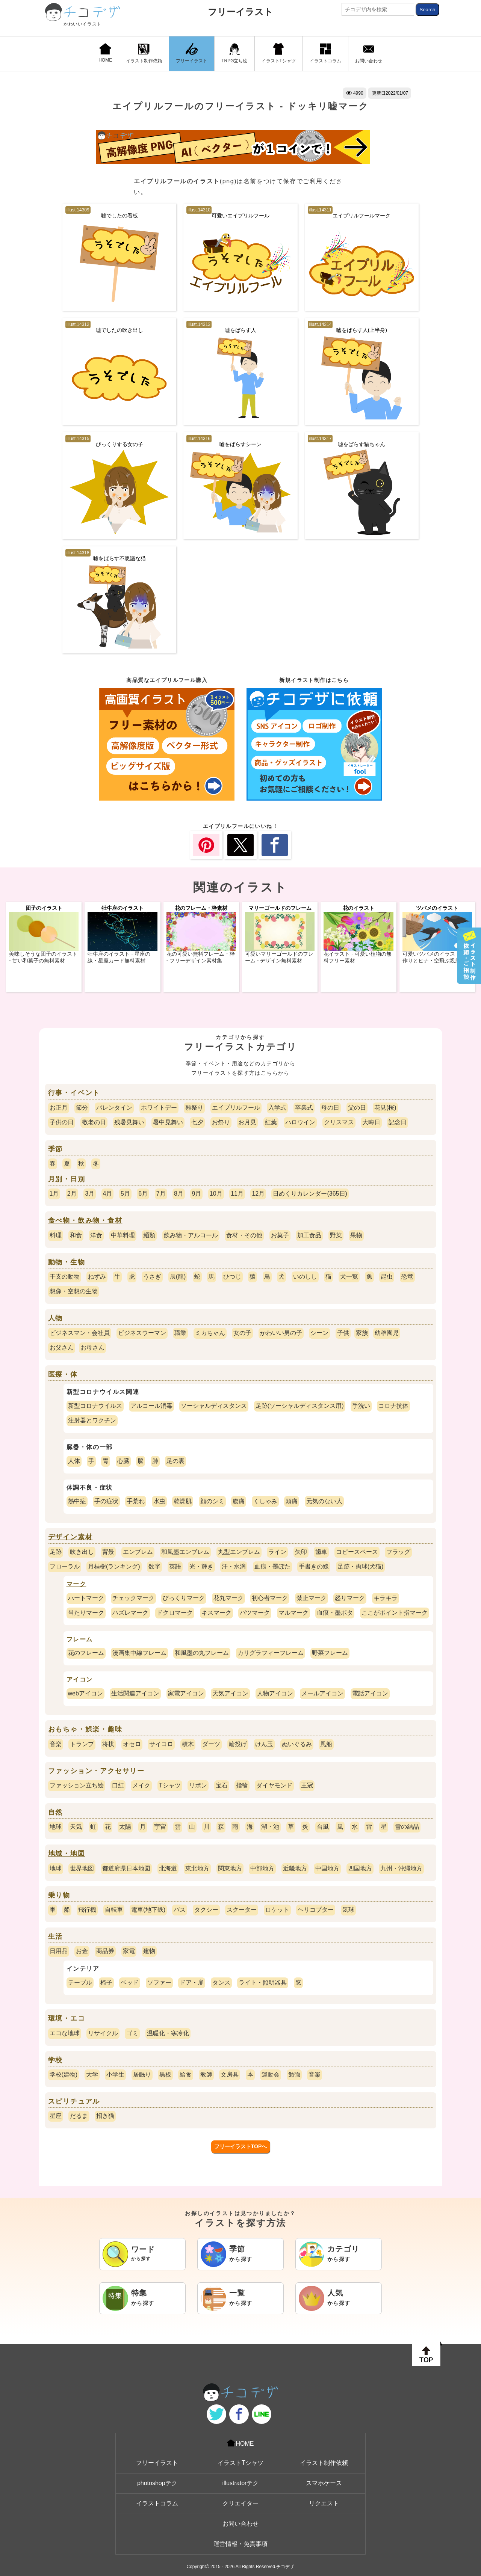  What do you see at coordinates (108, 1552) in the screenshot?
I see `背景` at bounding box center [108, 1552].